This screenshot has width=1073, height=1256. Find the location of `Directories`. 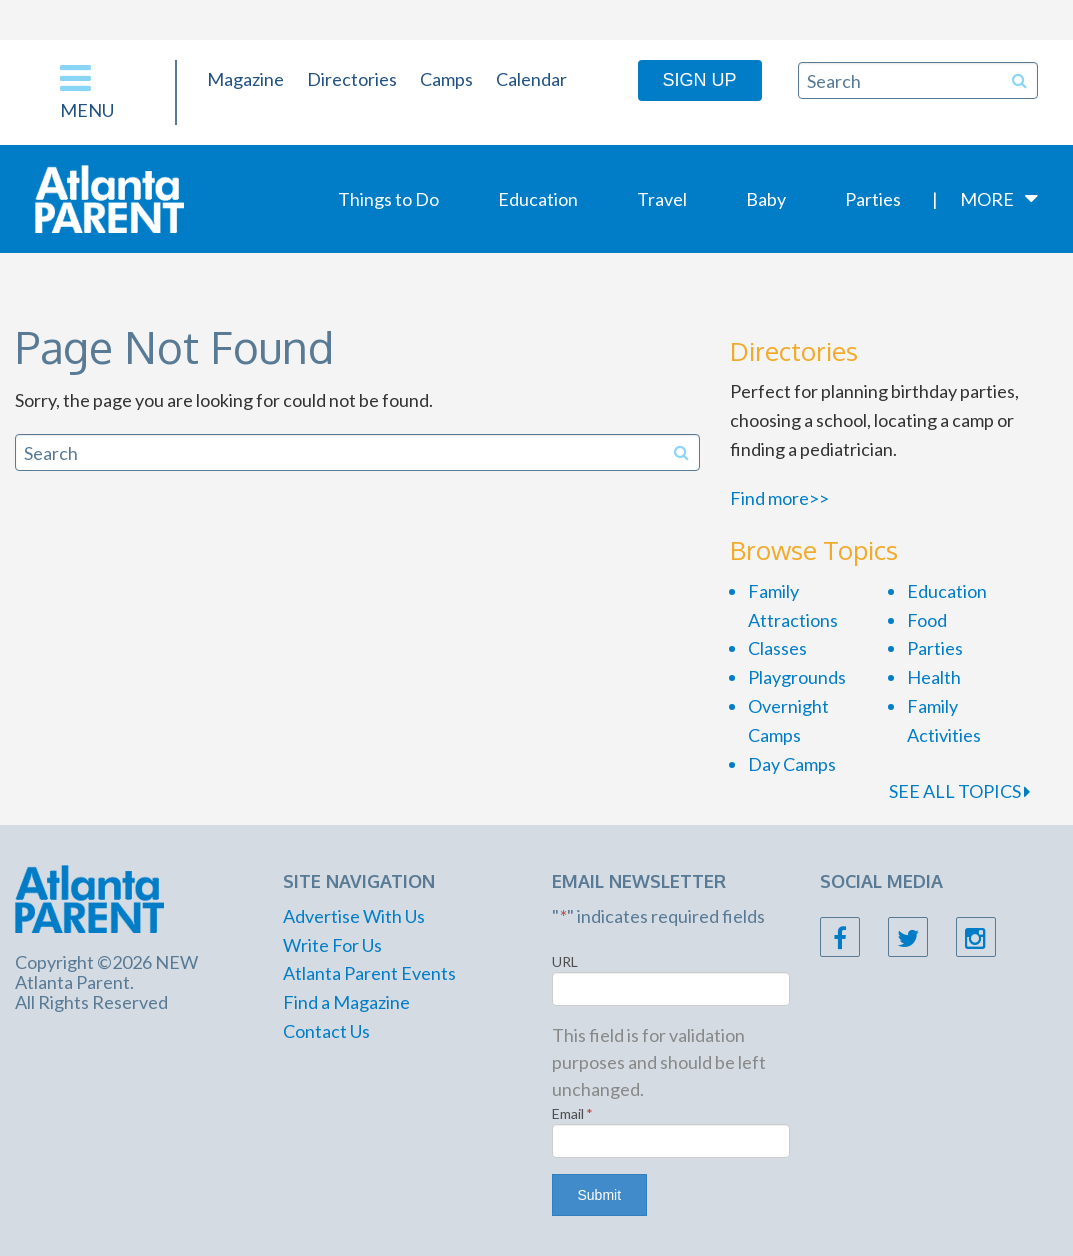

Directories is located at coordinates (352, 79).